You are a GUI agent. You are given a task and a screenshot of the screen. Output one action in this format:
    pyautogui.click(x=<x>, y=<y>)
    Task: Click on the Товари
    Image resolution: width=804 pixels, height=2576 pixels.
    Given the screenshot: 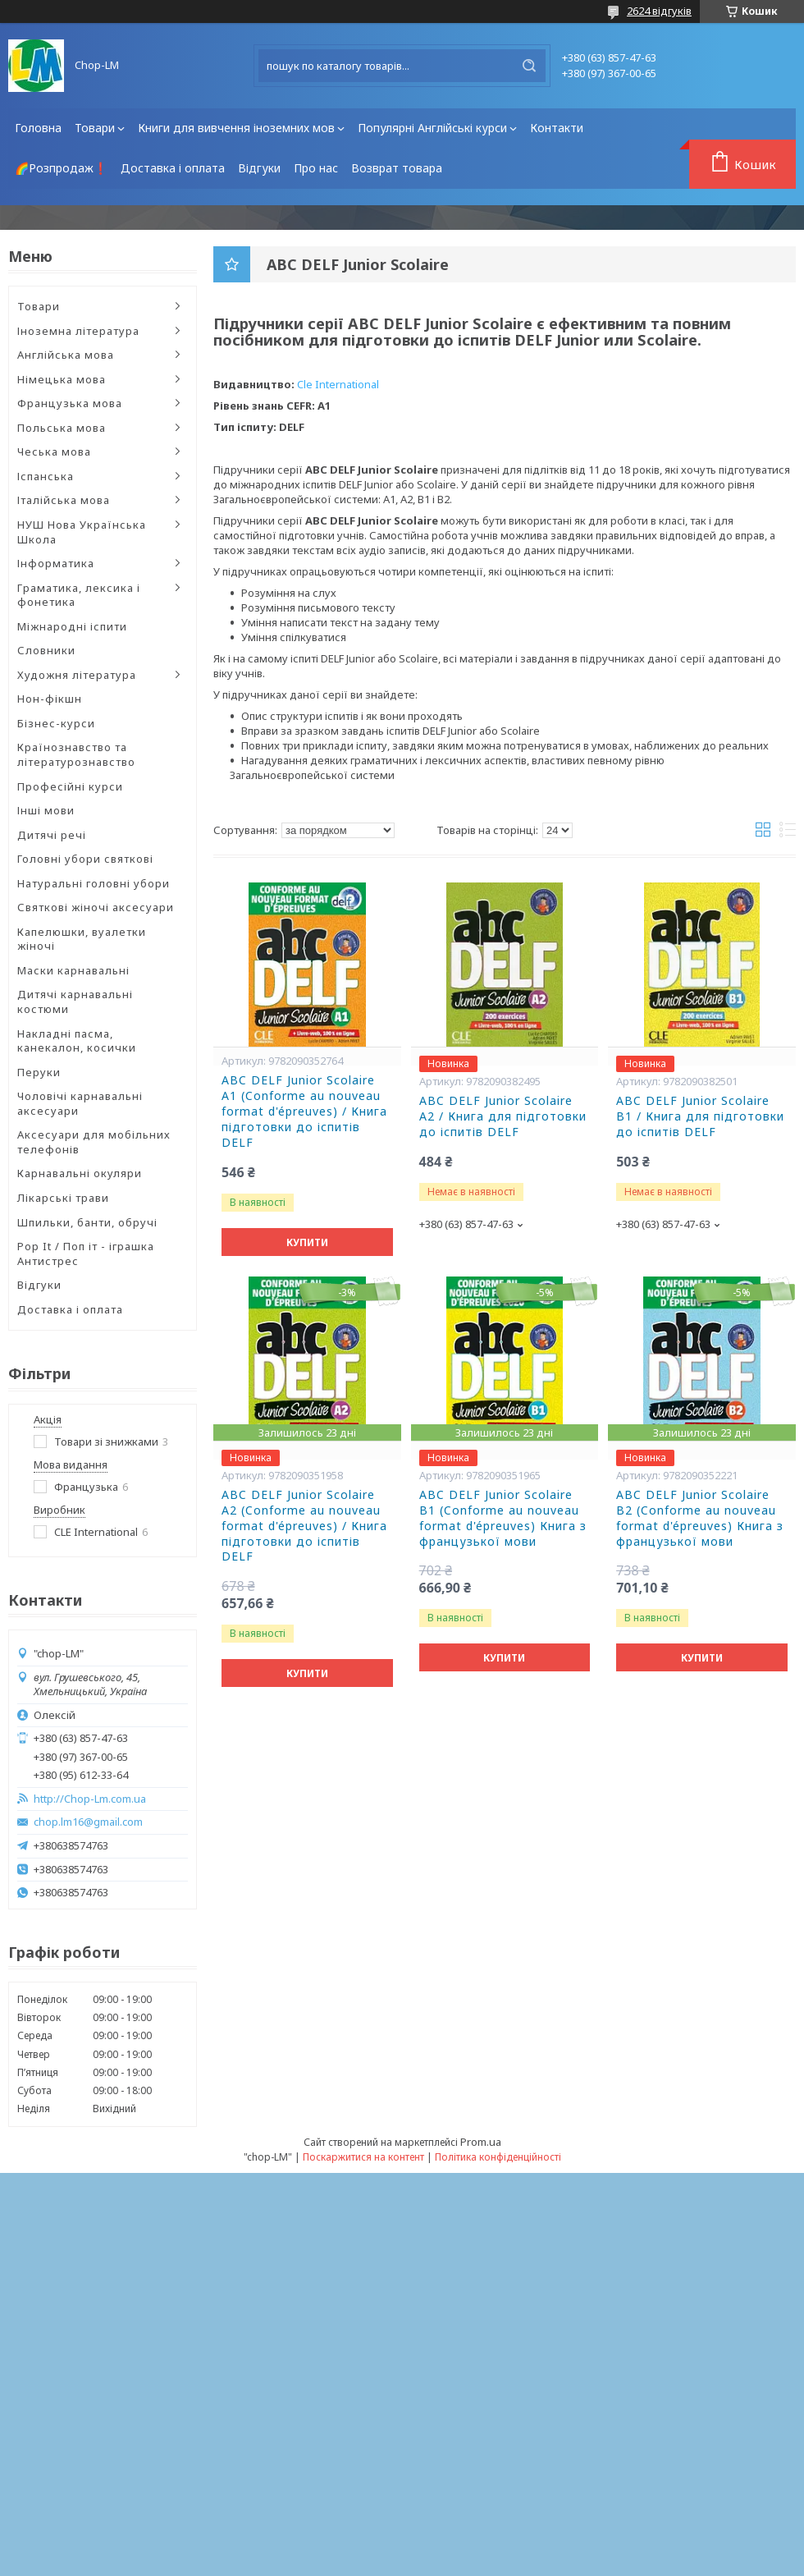 What is the action you would take?
    pyautogui.click(x=95, y=127)
    